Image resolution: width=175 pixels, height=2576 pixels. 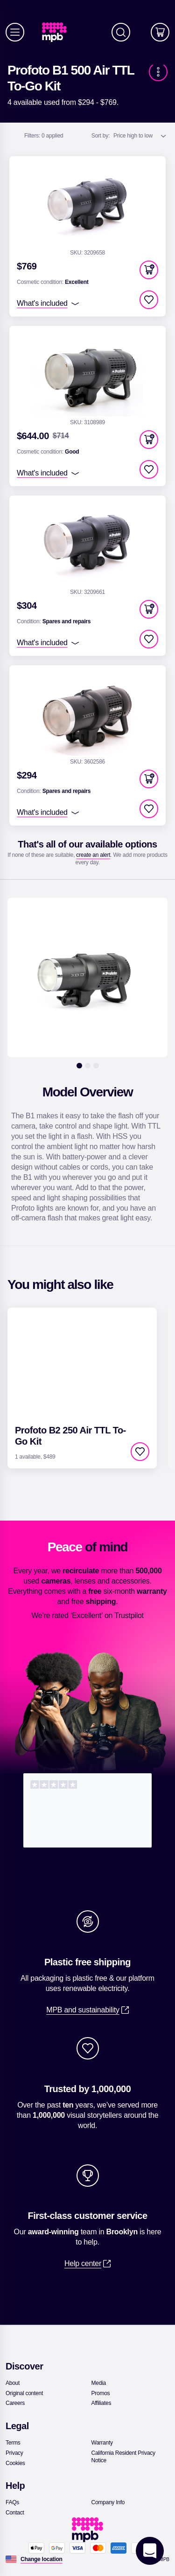 I want to click on [link], so click(x=58, y=32).